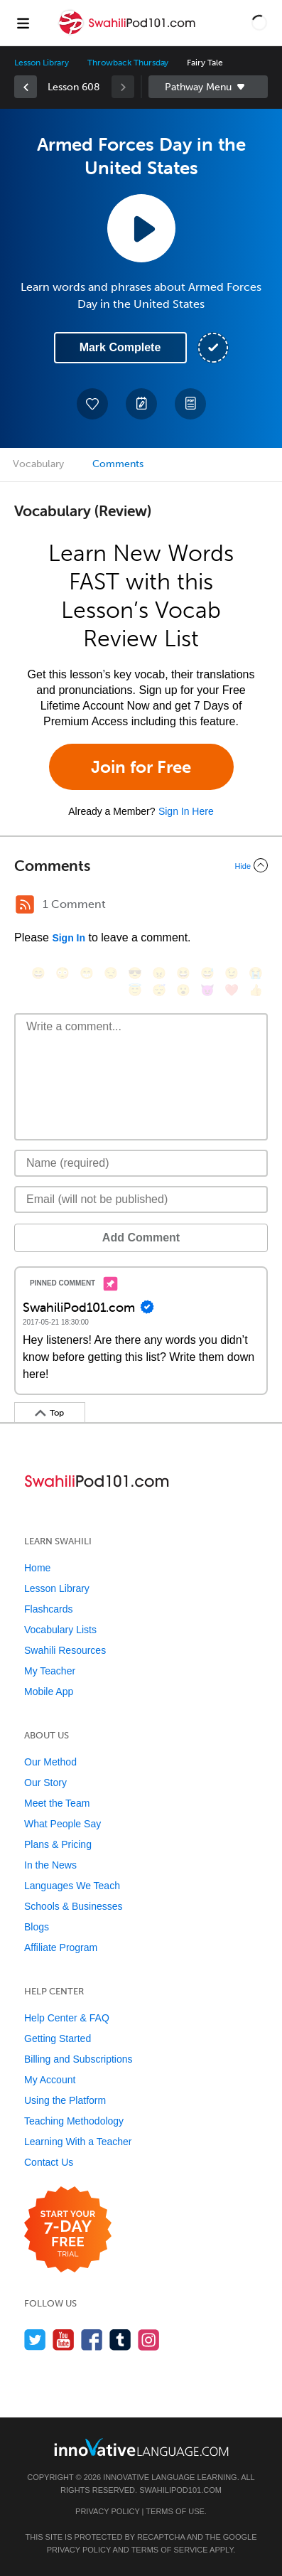  I want to click on [Start your 7-day free trial], so click(68, 2230).